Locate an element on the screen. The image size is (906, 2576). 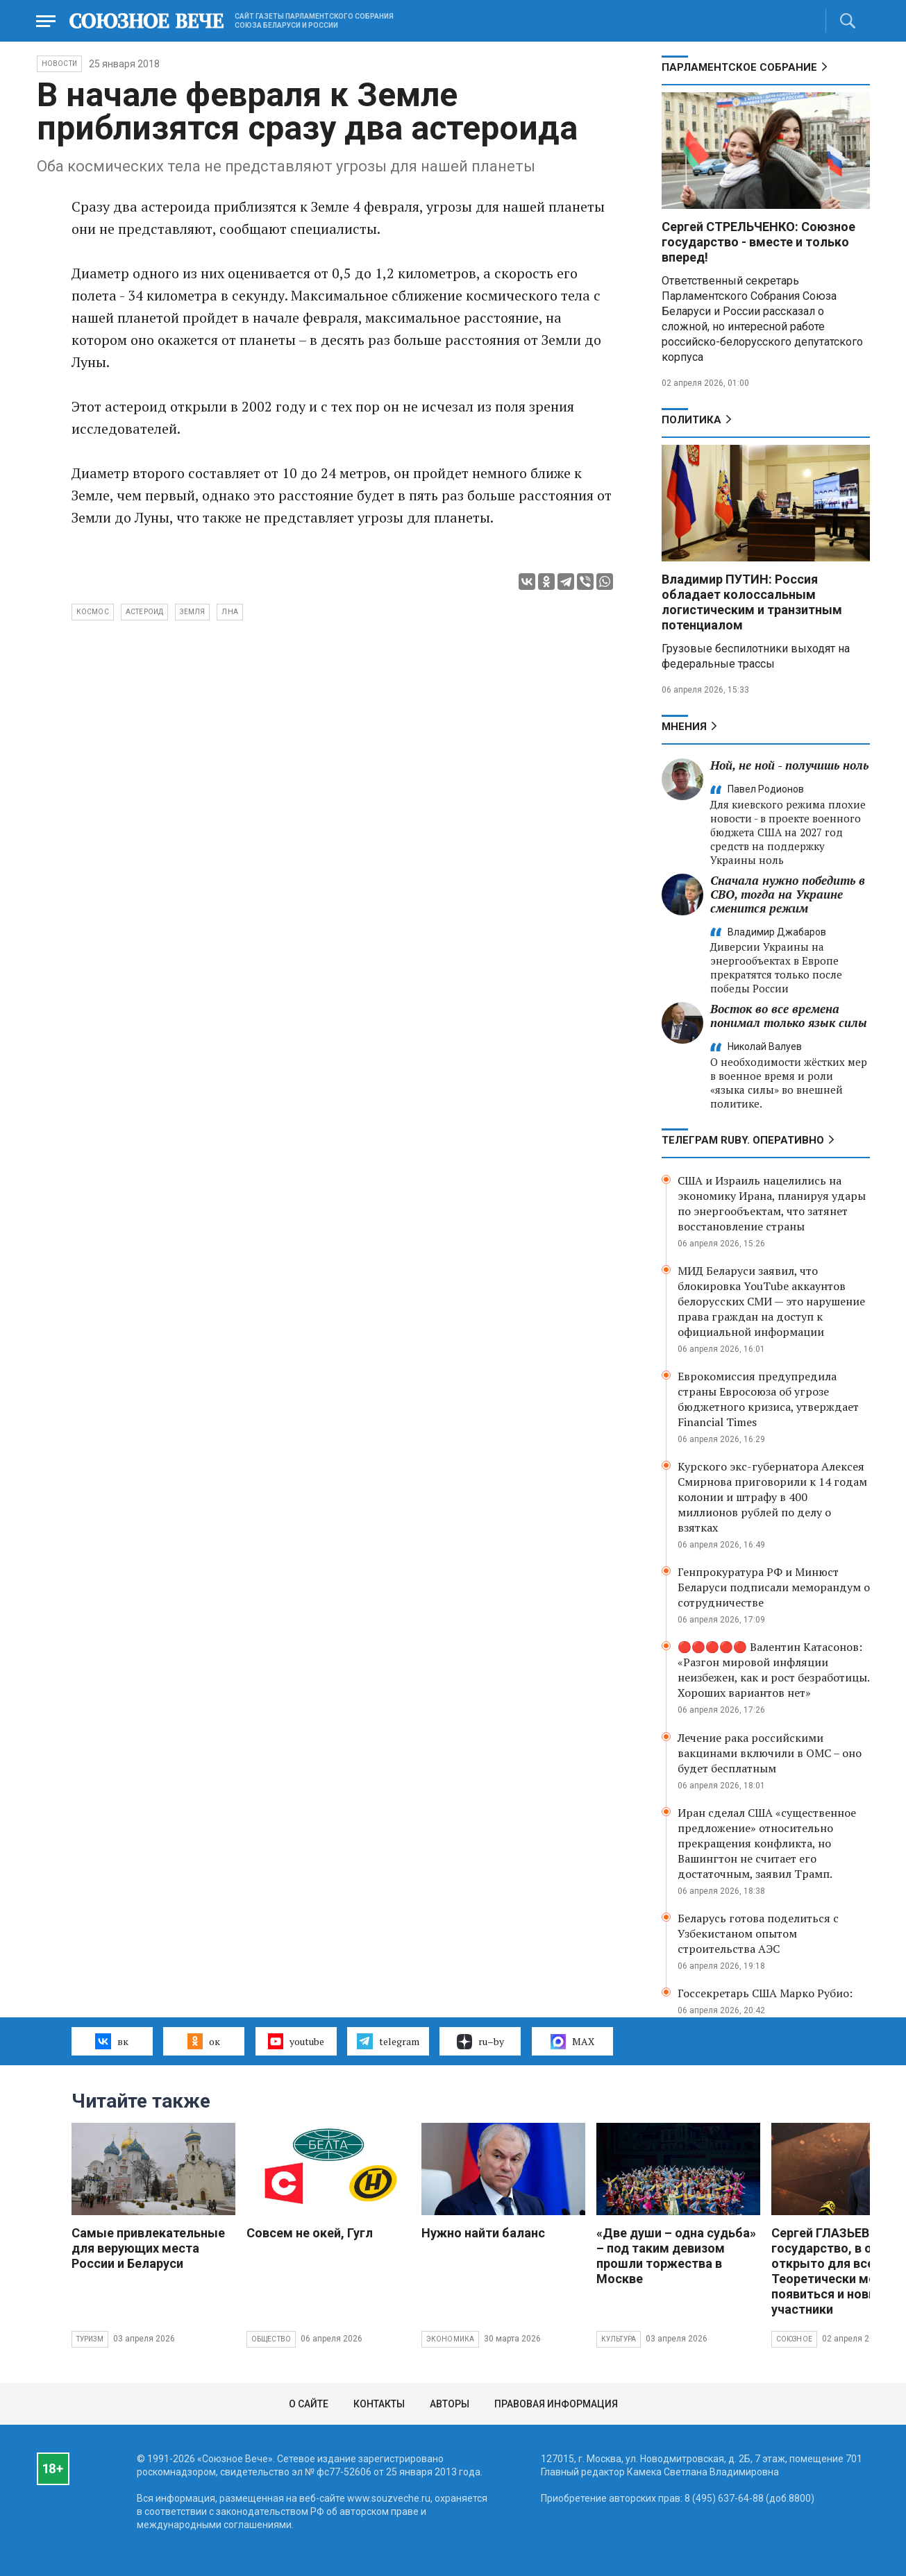
Госсекретарь США Марко Рубио: is located at coordinates (765, 1993).